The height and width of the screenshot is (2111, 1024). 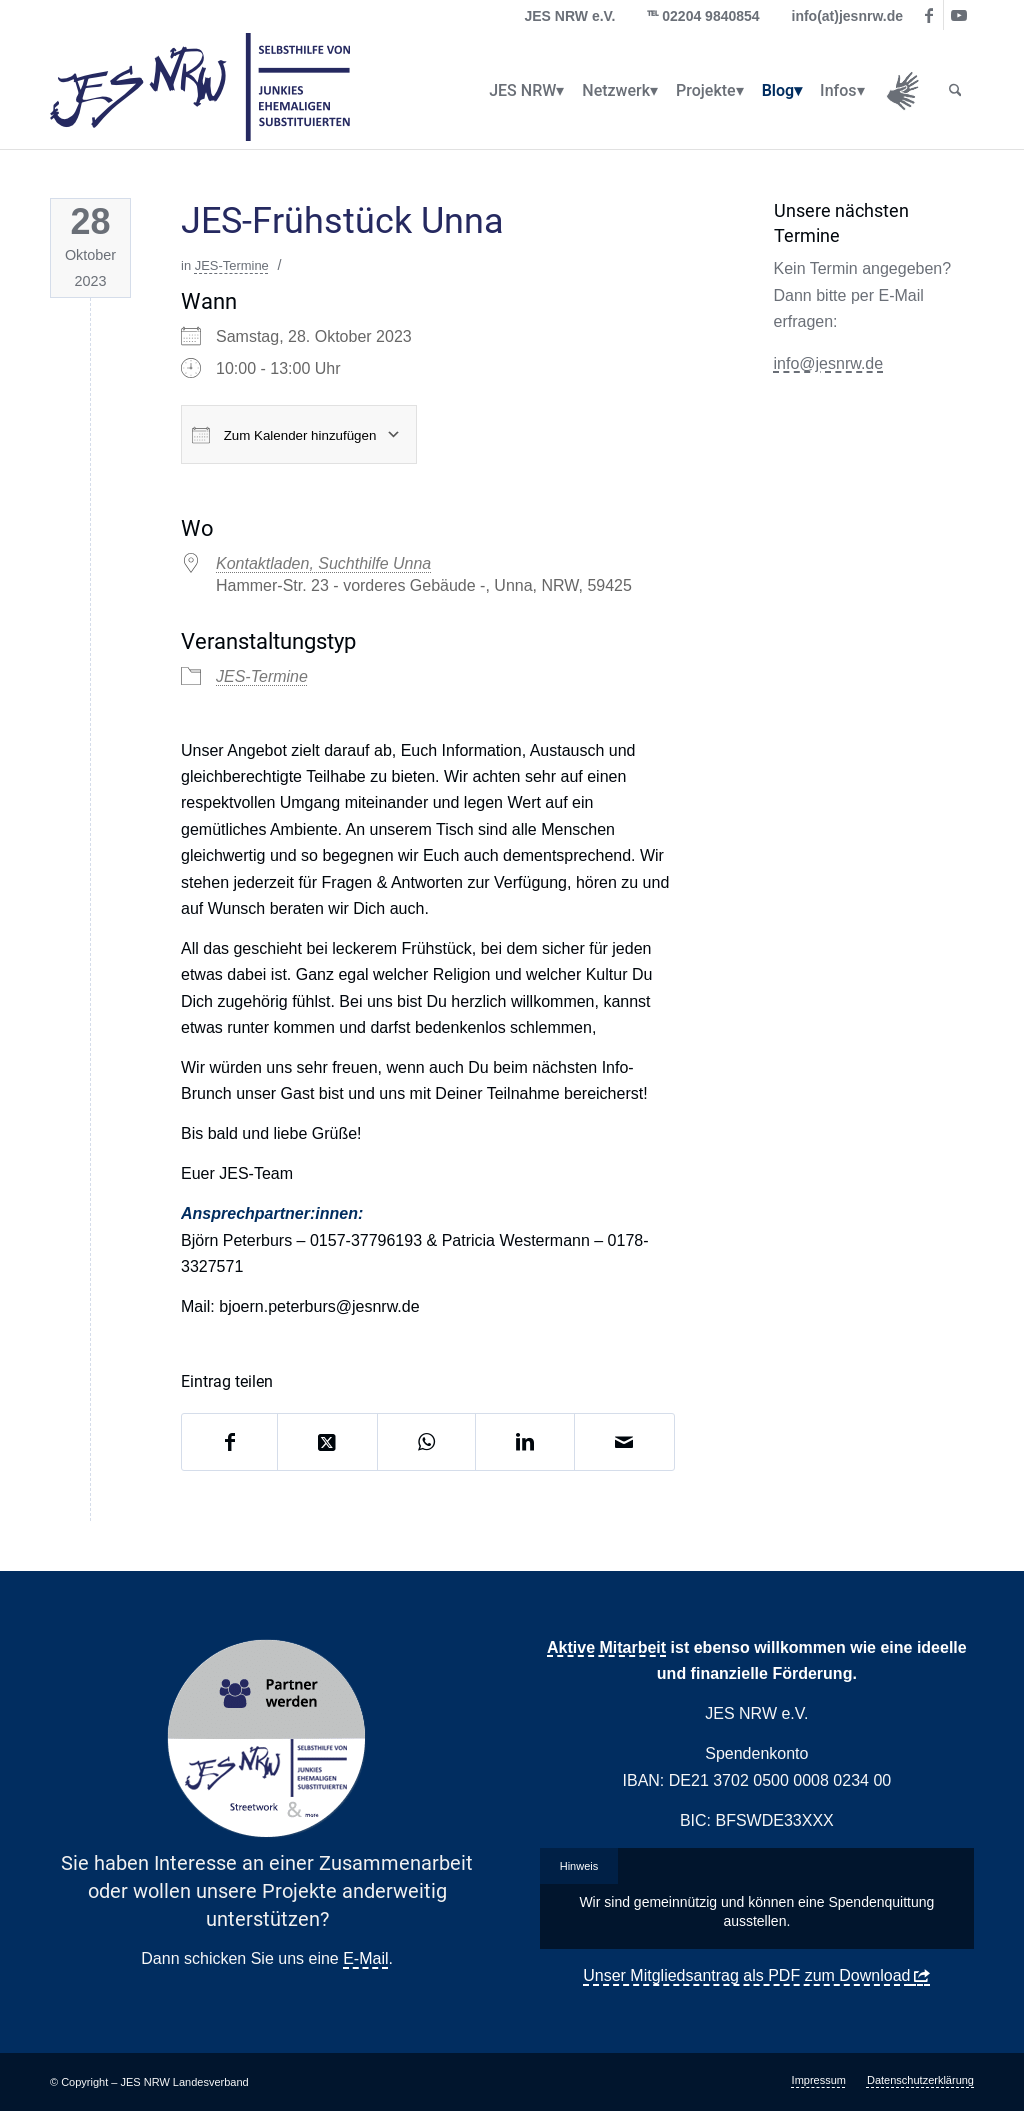 I want to click on JES-Termine, so click(x=232, y=265).